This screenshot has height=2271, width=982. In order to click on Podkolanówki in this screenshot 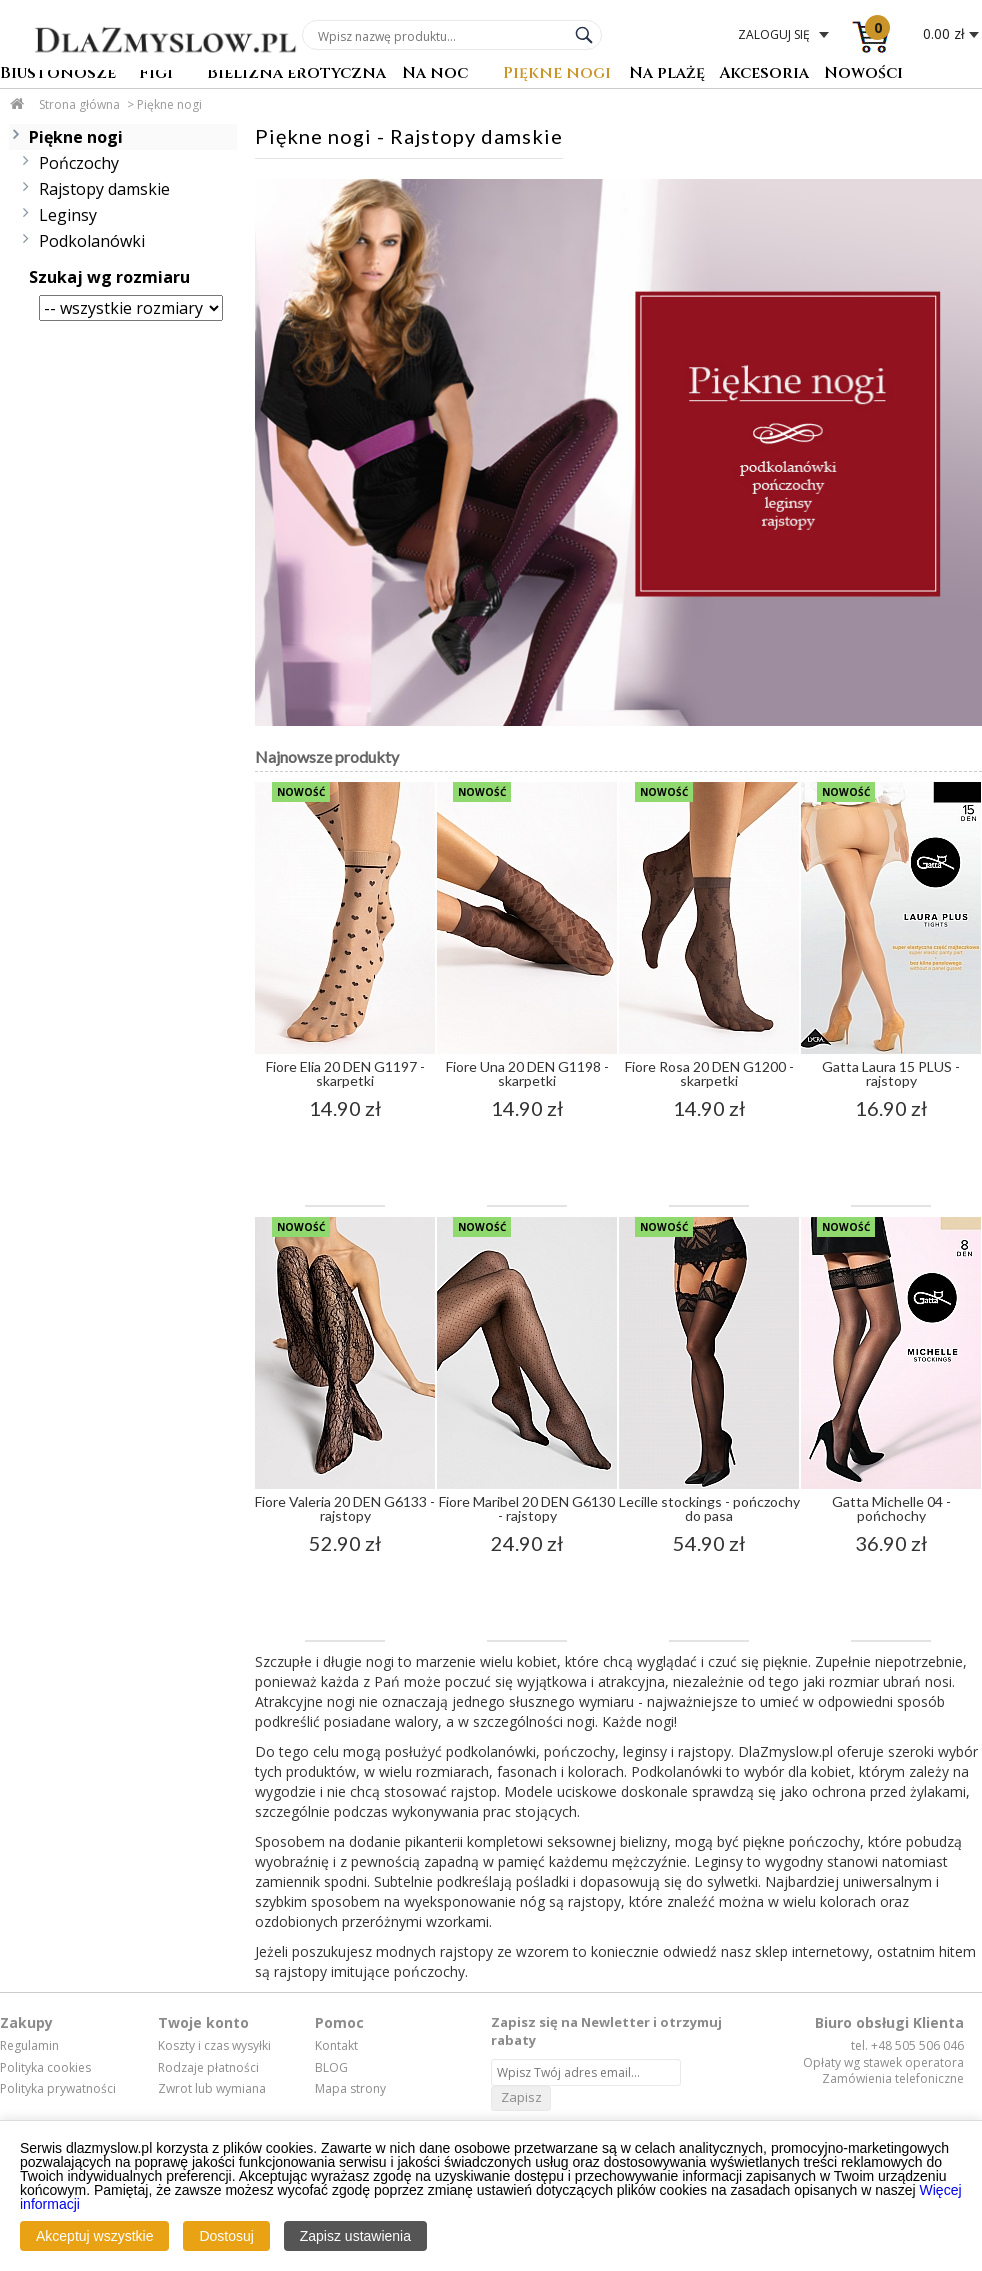, I will do `click(92, 241)`.